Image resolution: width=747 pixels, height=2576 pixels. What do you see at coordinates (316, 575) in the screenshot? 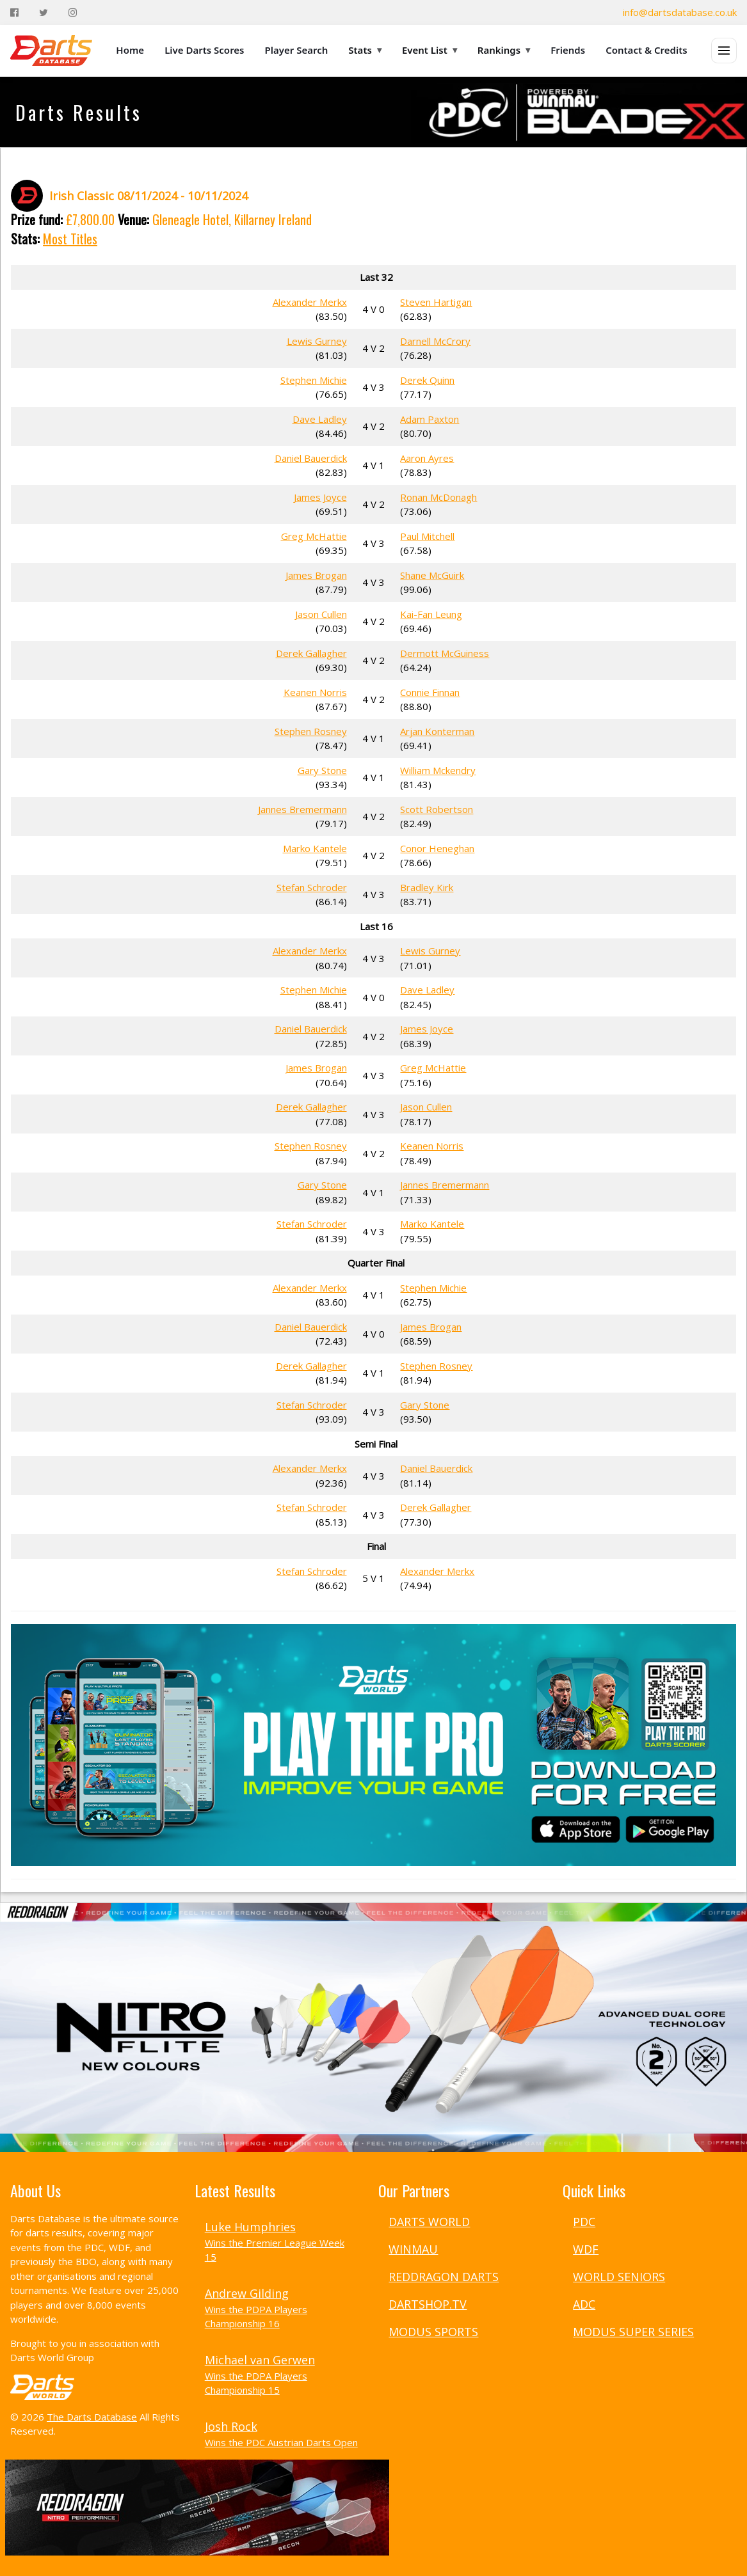
I see `James Brogan` at bounding box center [316, 575].